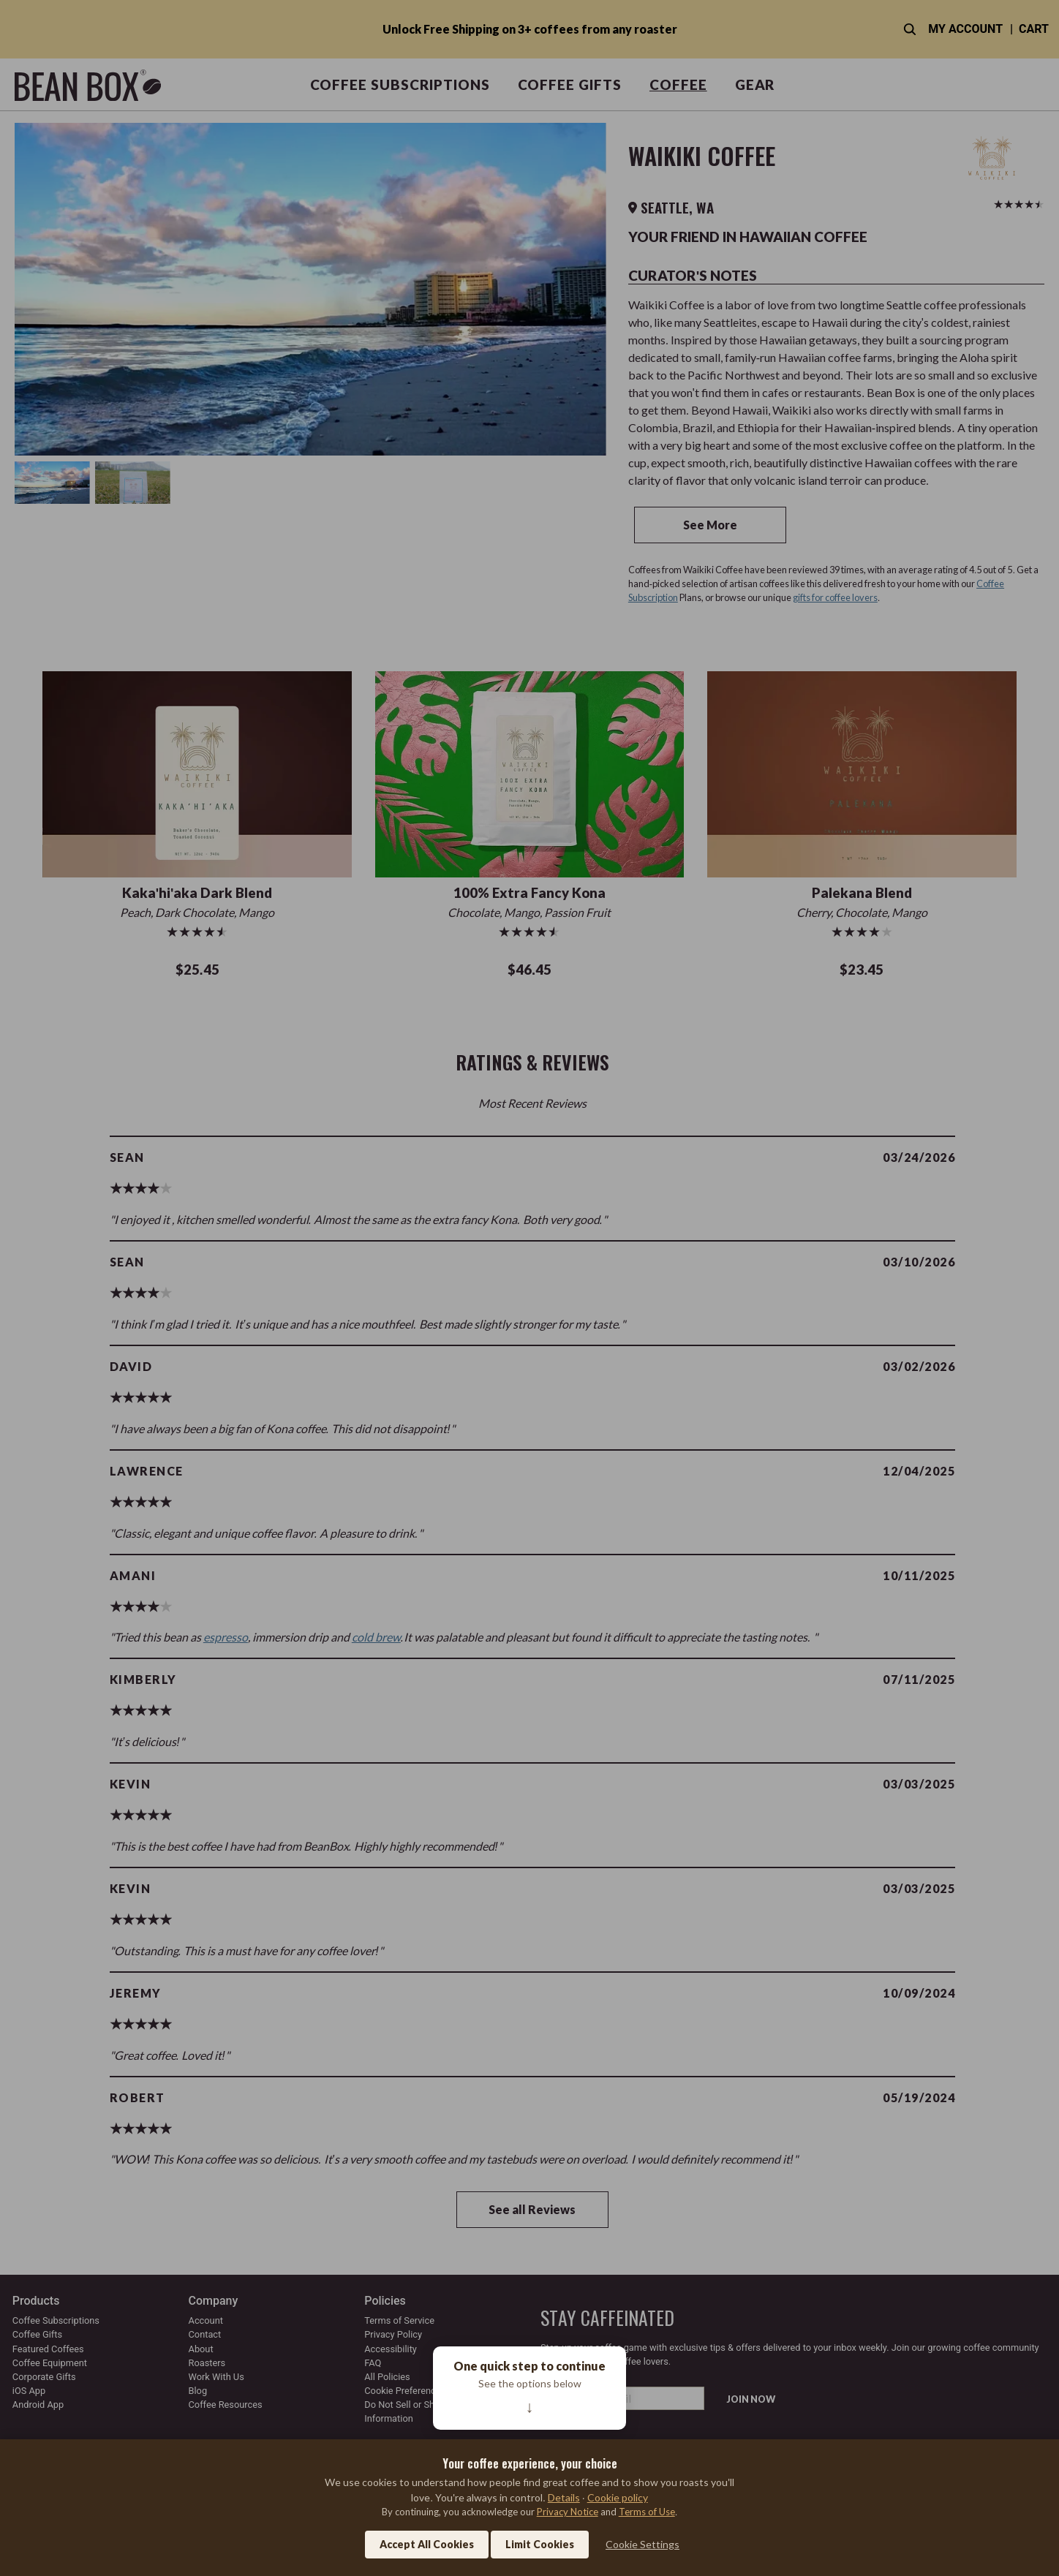 Image resolution: width=1059 pixels, height=2576 pixels. Describe the element at coordinates (427, 2544) in the screenshot. I see `Accept All Cookies` at that location.